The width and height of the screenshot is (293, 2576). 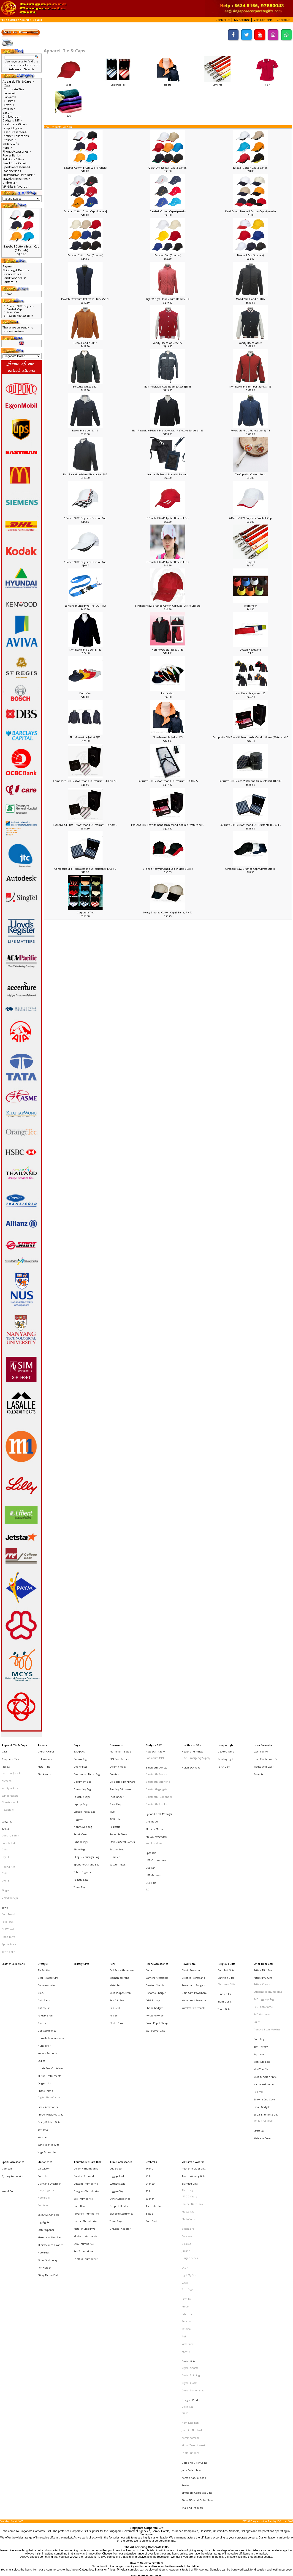 I want to click on Towel Cake, so click(x=8, y=1894).